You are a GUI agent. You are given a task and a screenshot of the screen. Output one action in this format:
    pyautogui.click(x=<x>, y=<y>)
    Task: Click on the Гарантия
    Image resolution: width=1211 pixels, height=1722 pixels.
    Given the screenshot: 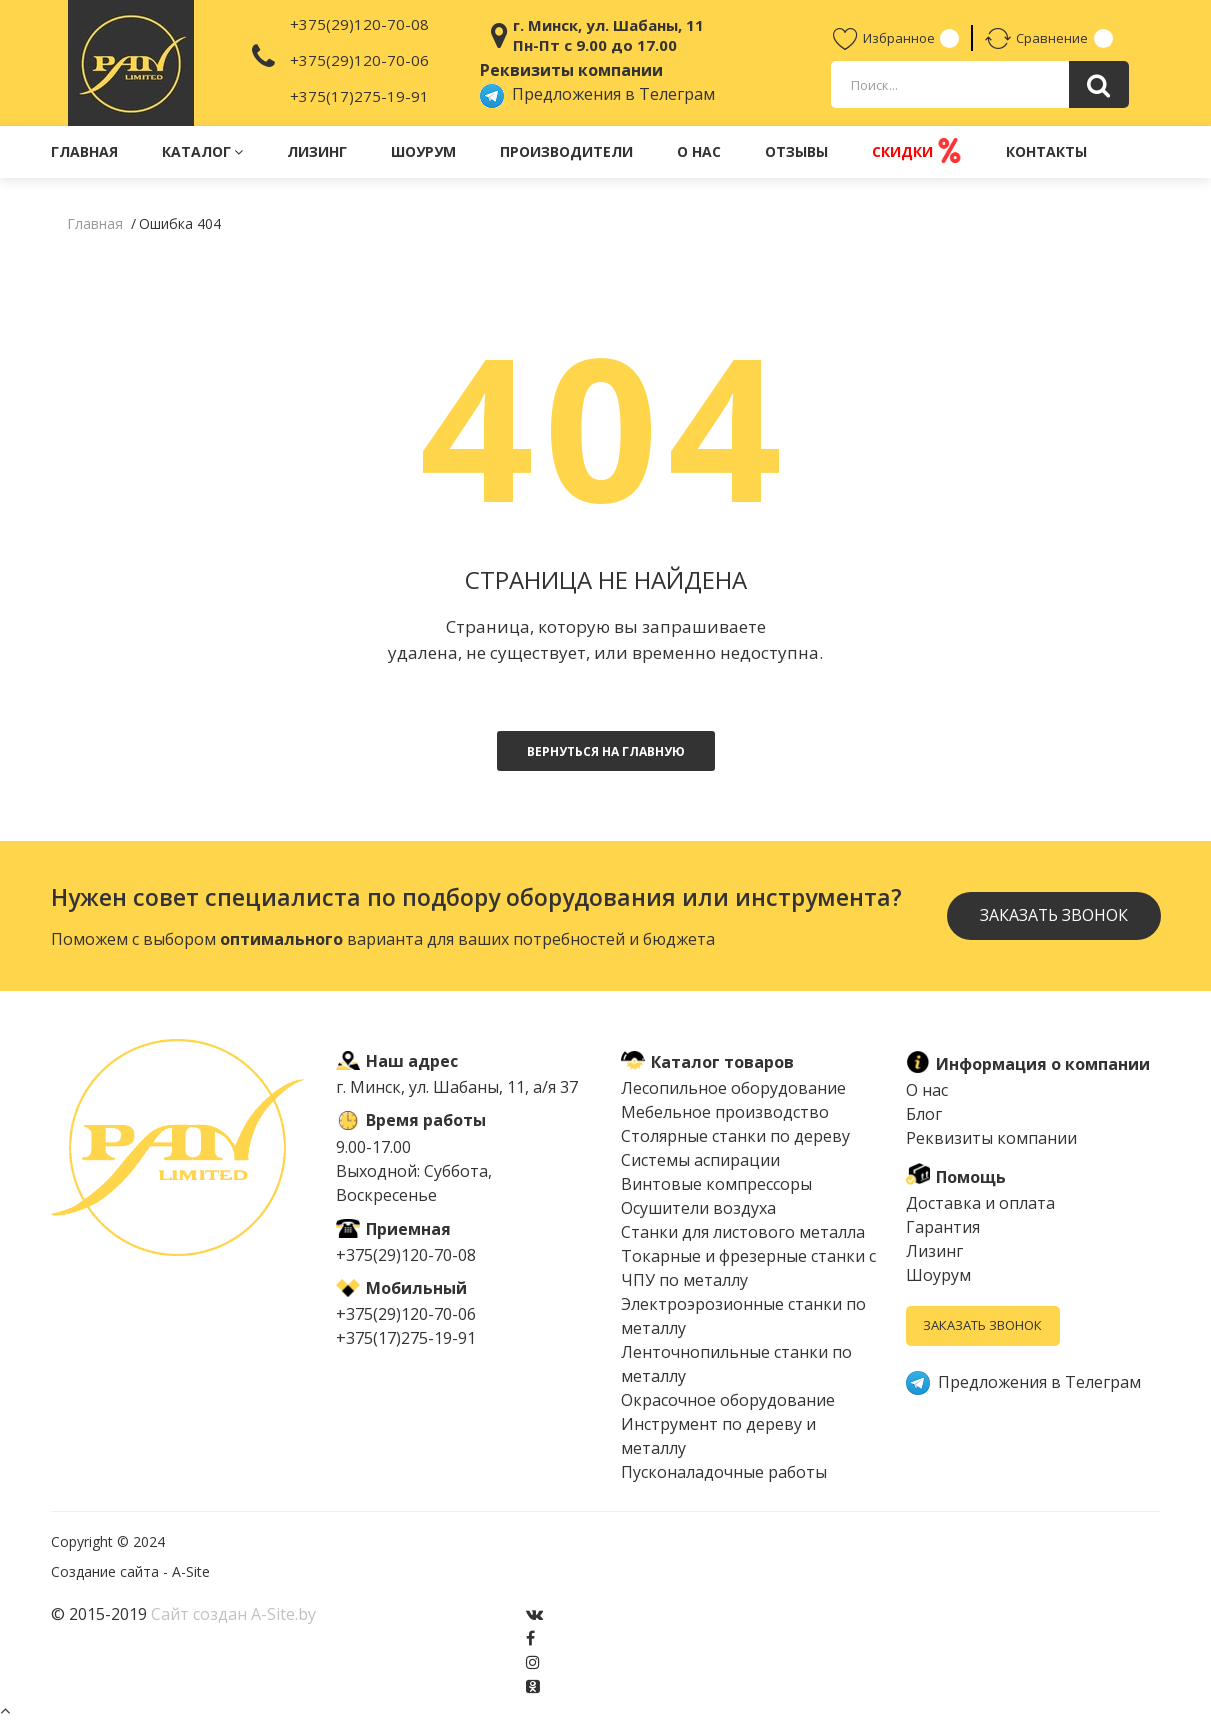 What is the action you would take?
    pyautogui.click(x=943, y=1227)
    